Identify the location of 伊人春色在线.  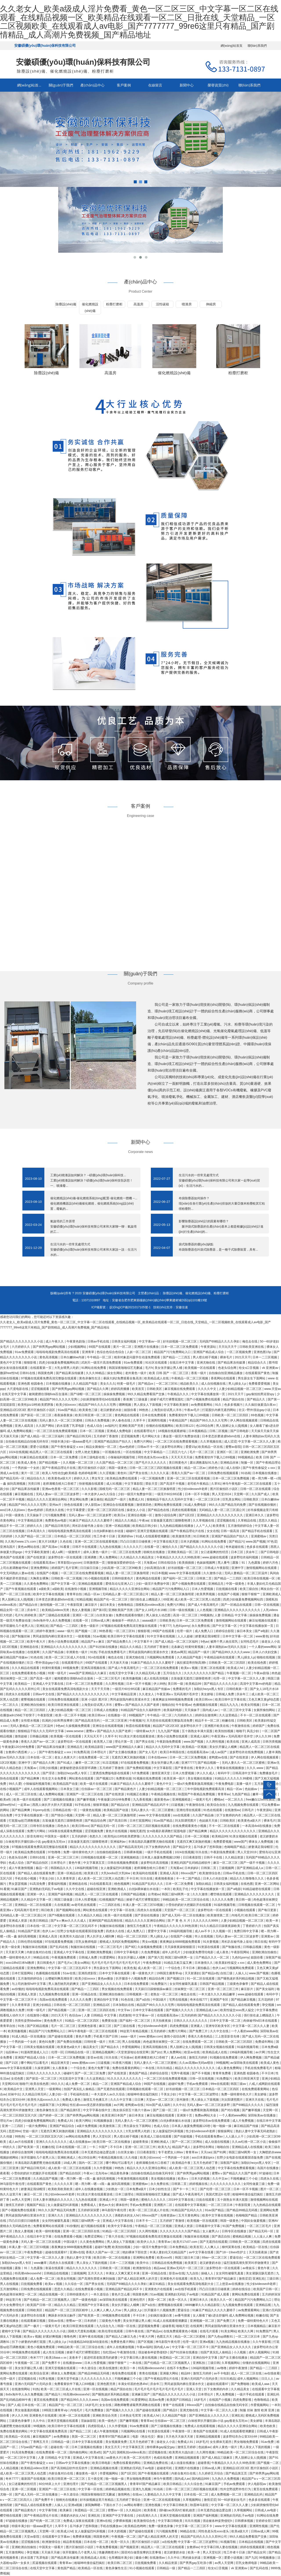
(121, 1420).